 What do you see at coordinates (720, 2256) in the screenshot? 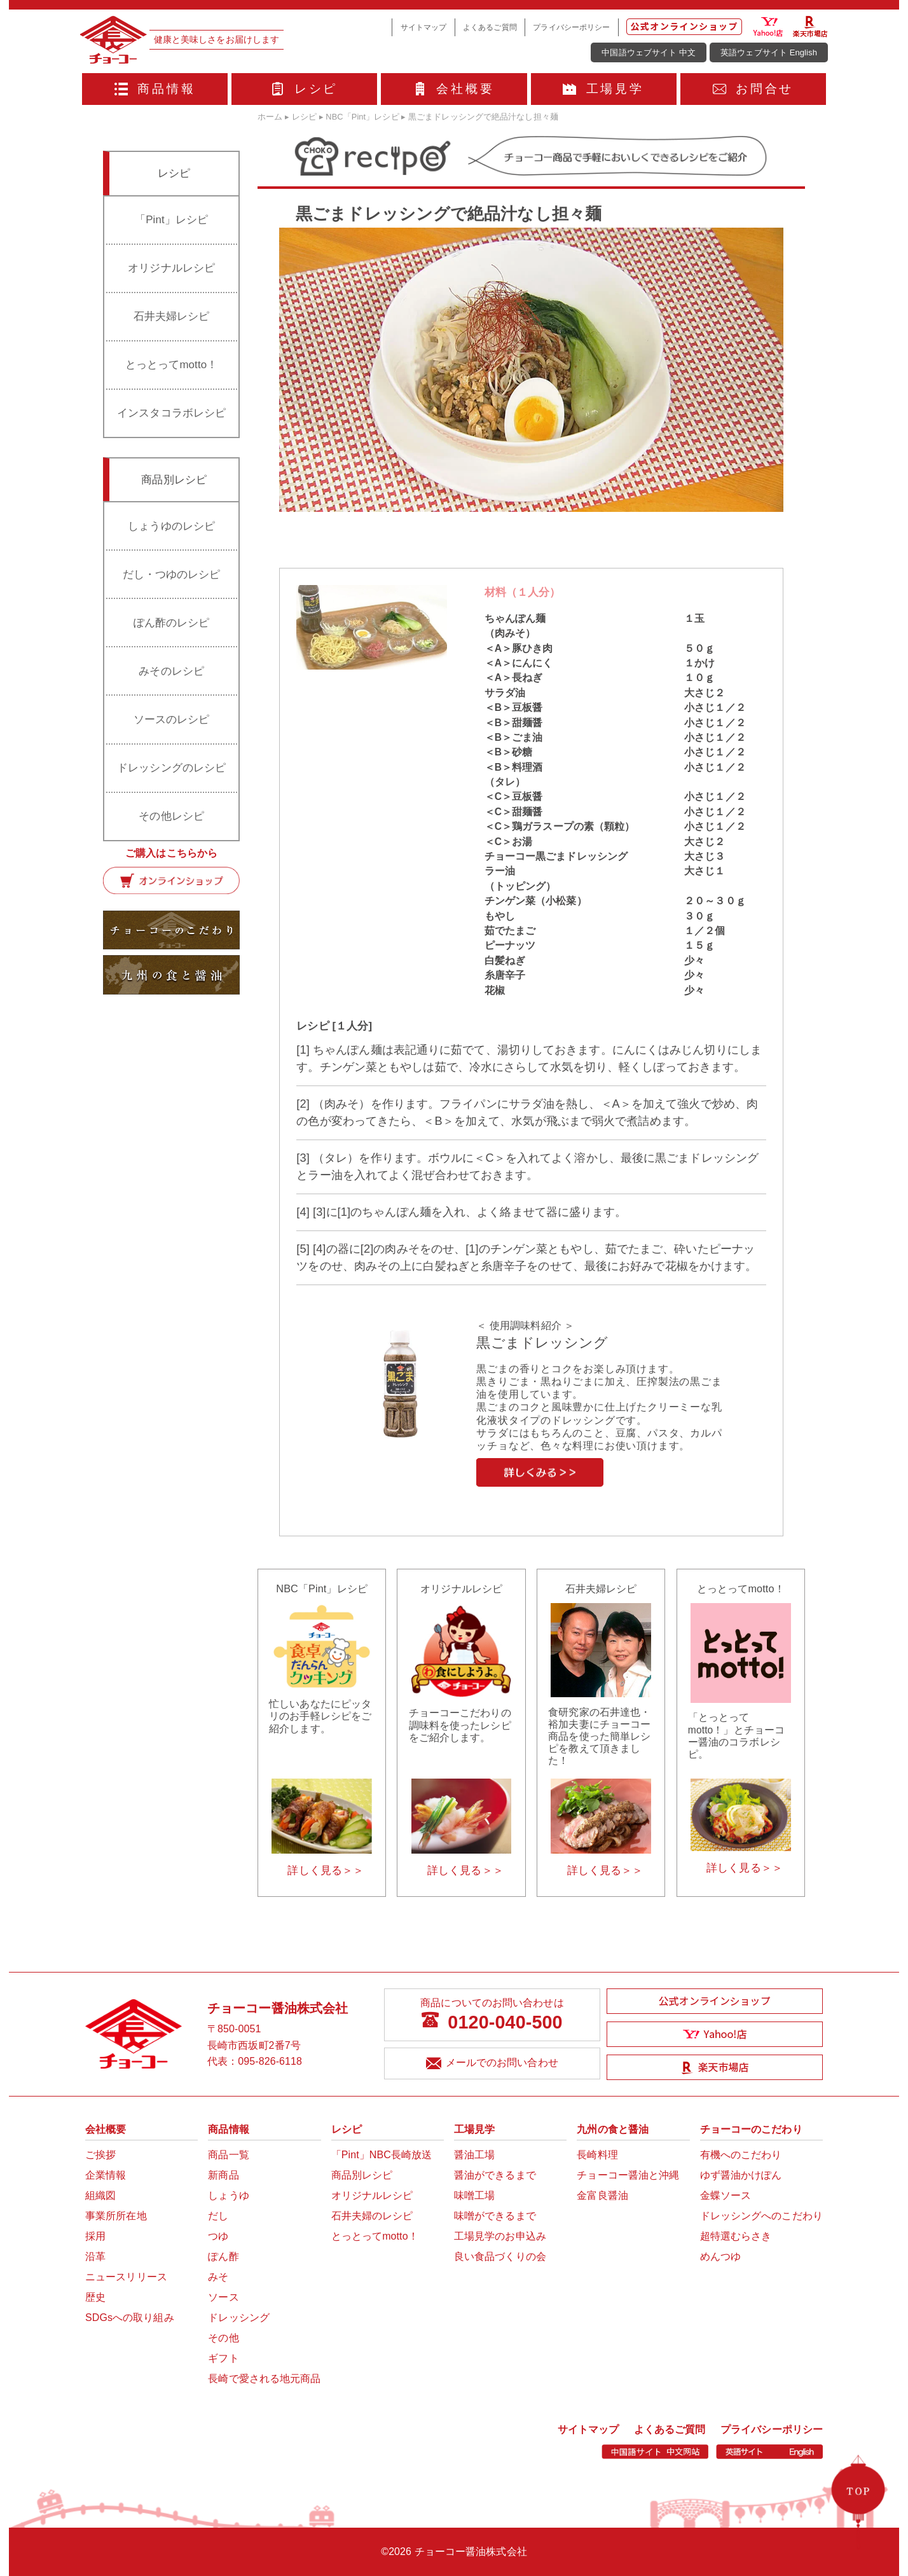
I see `めんつゆ` at bounding box center [720, 2256].